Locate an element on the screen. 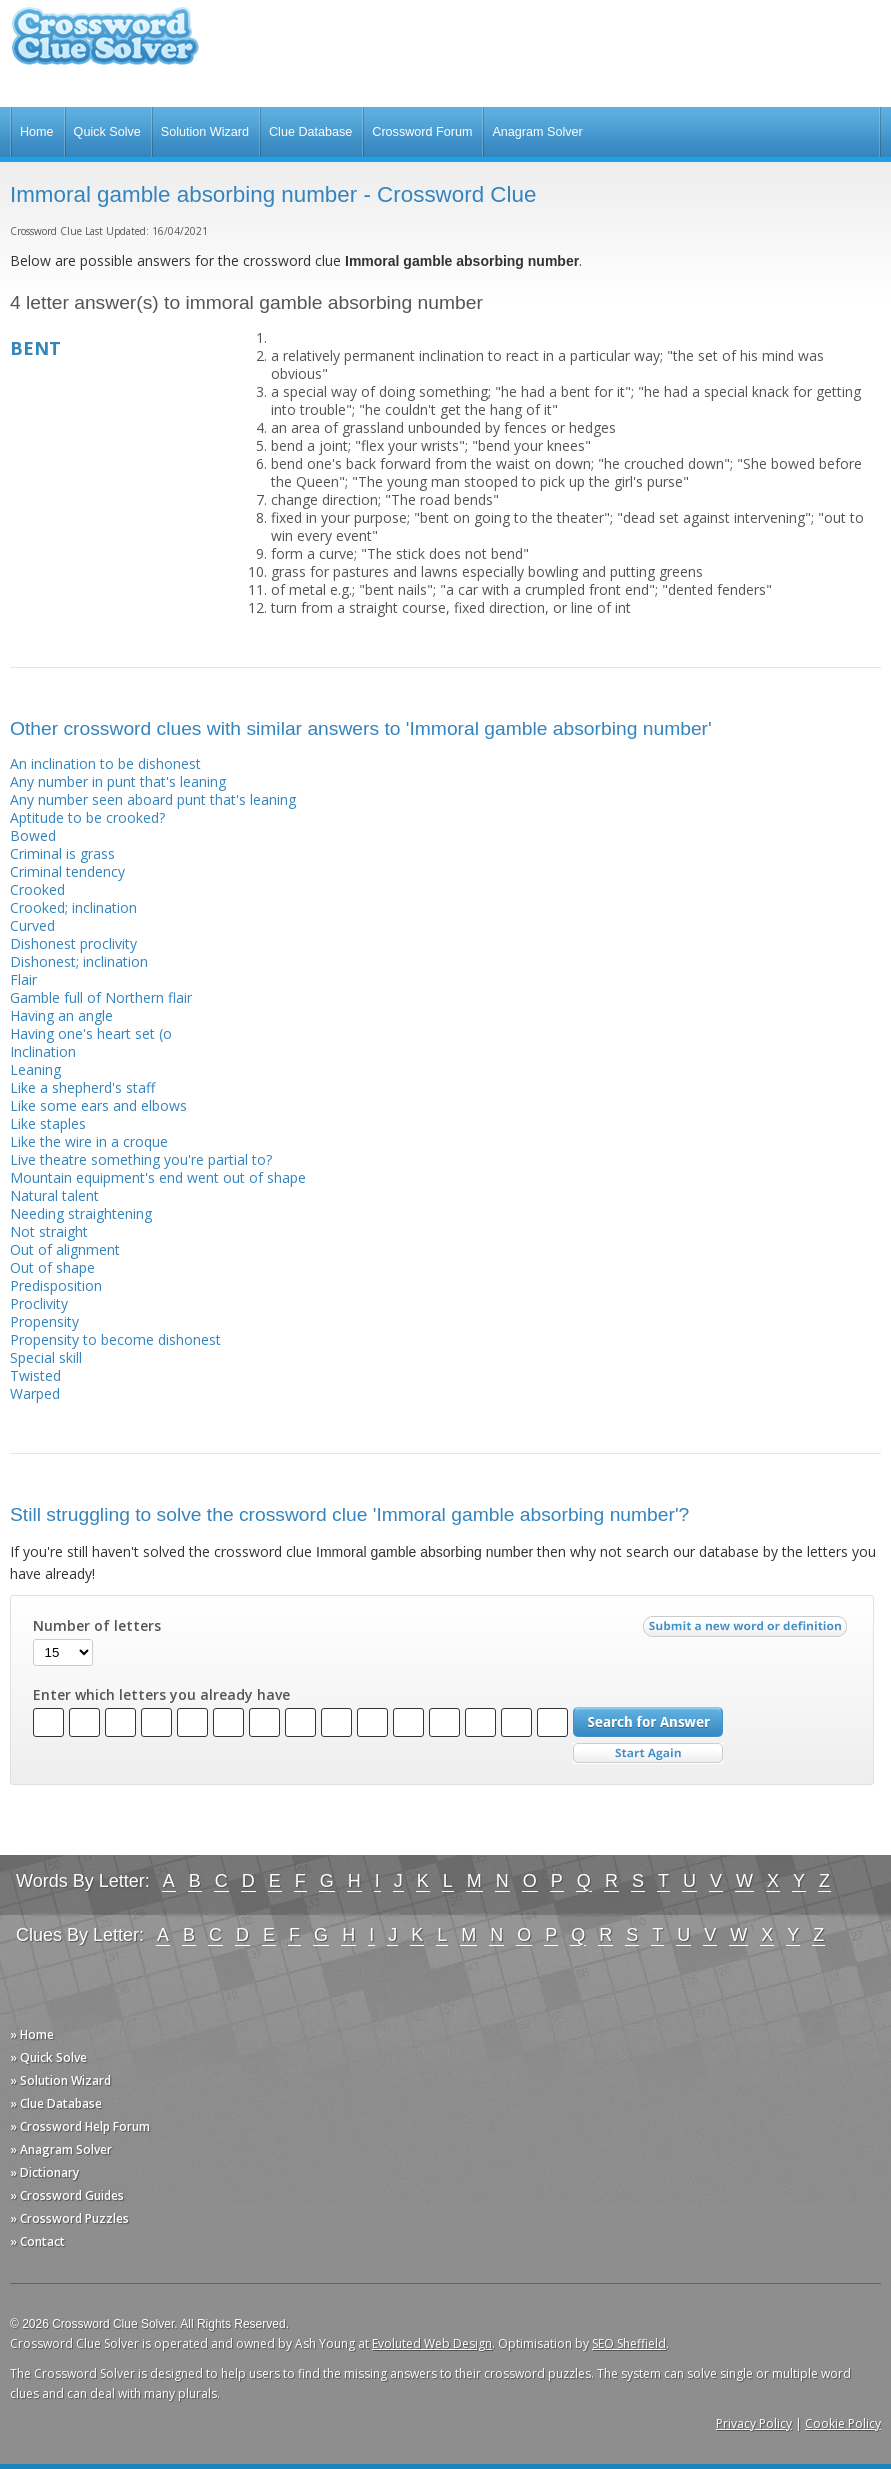  Cookie Policy is located at coordinates (843, 2423).